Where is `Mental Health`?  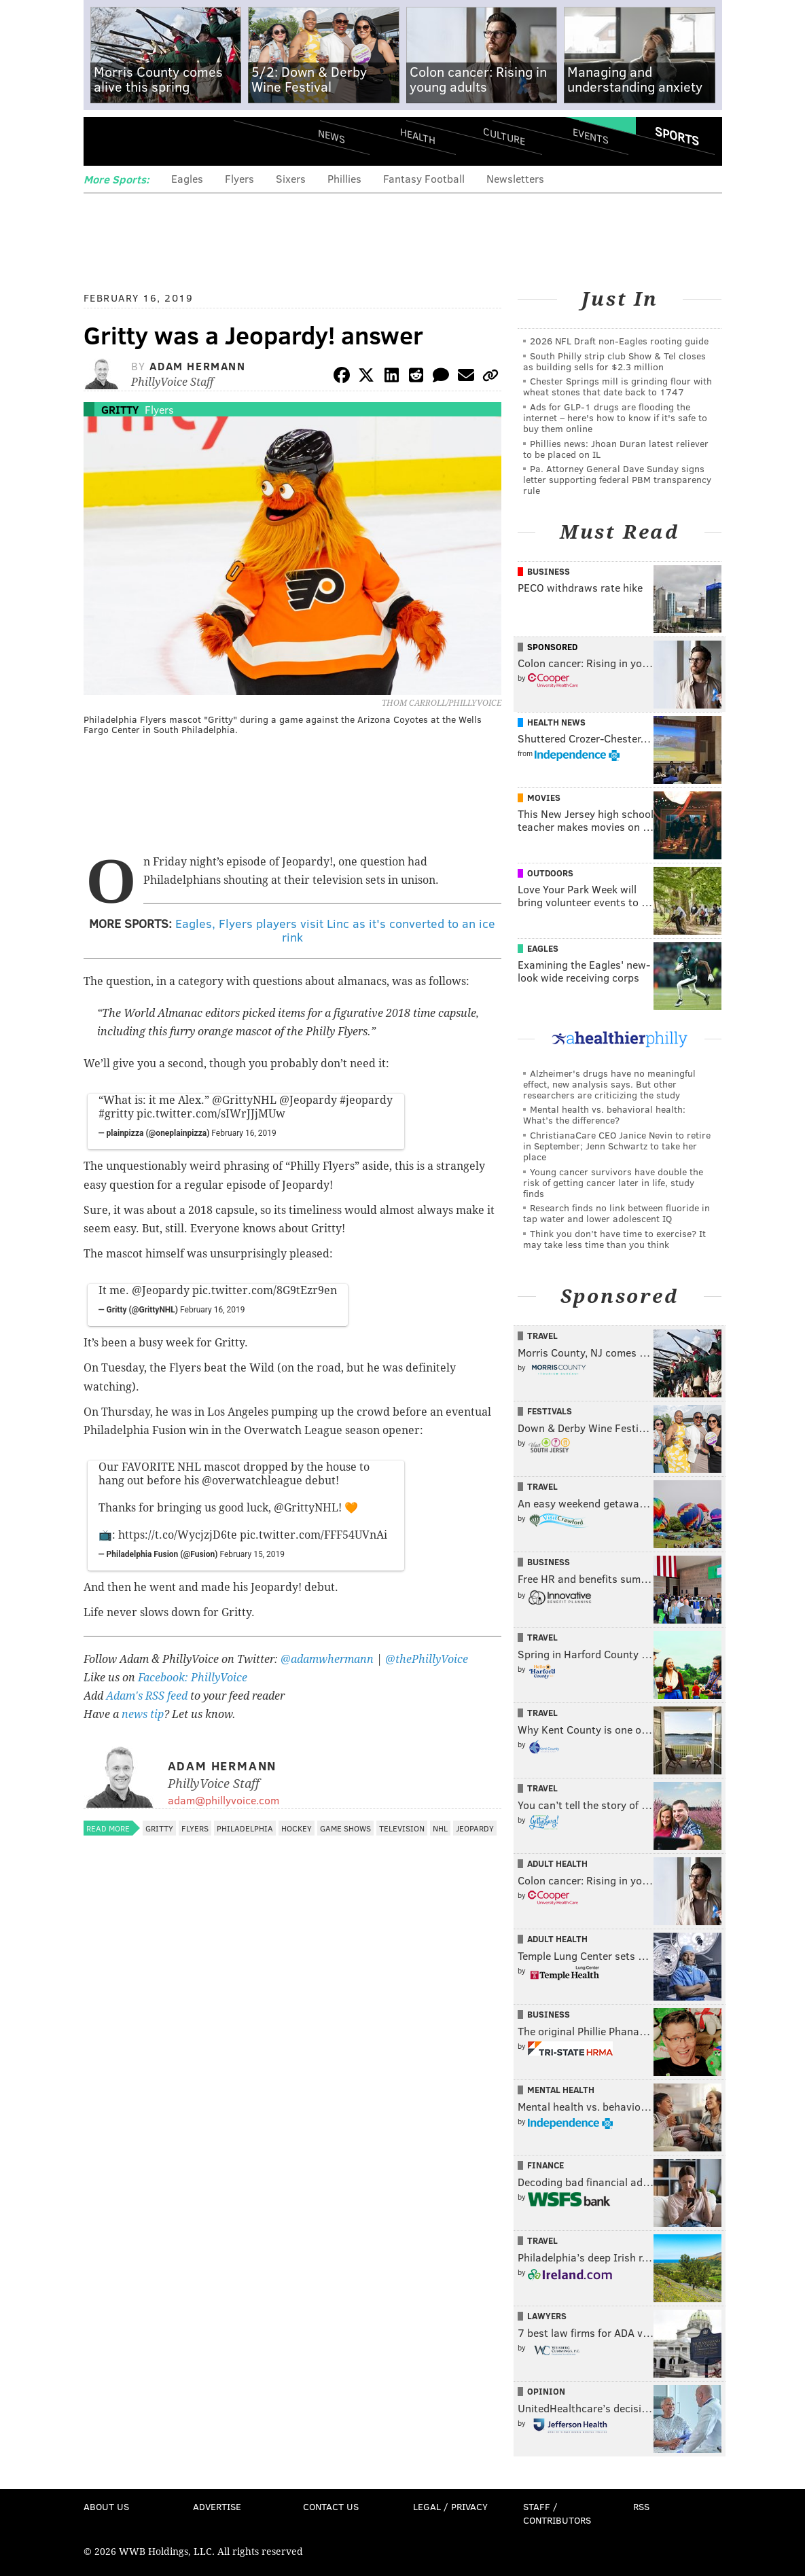 Mental Health is located at coordinates (560, 2089).